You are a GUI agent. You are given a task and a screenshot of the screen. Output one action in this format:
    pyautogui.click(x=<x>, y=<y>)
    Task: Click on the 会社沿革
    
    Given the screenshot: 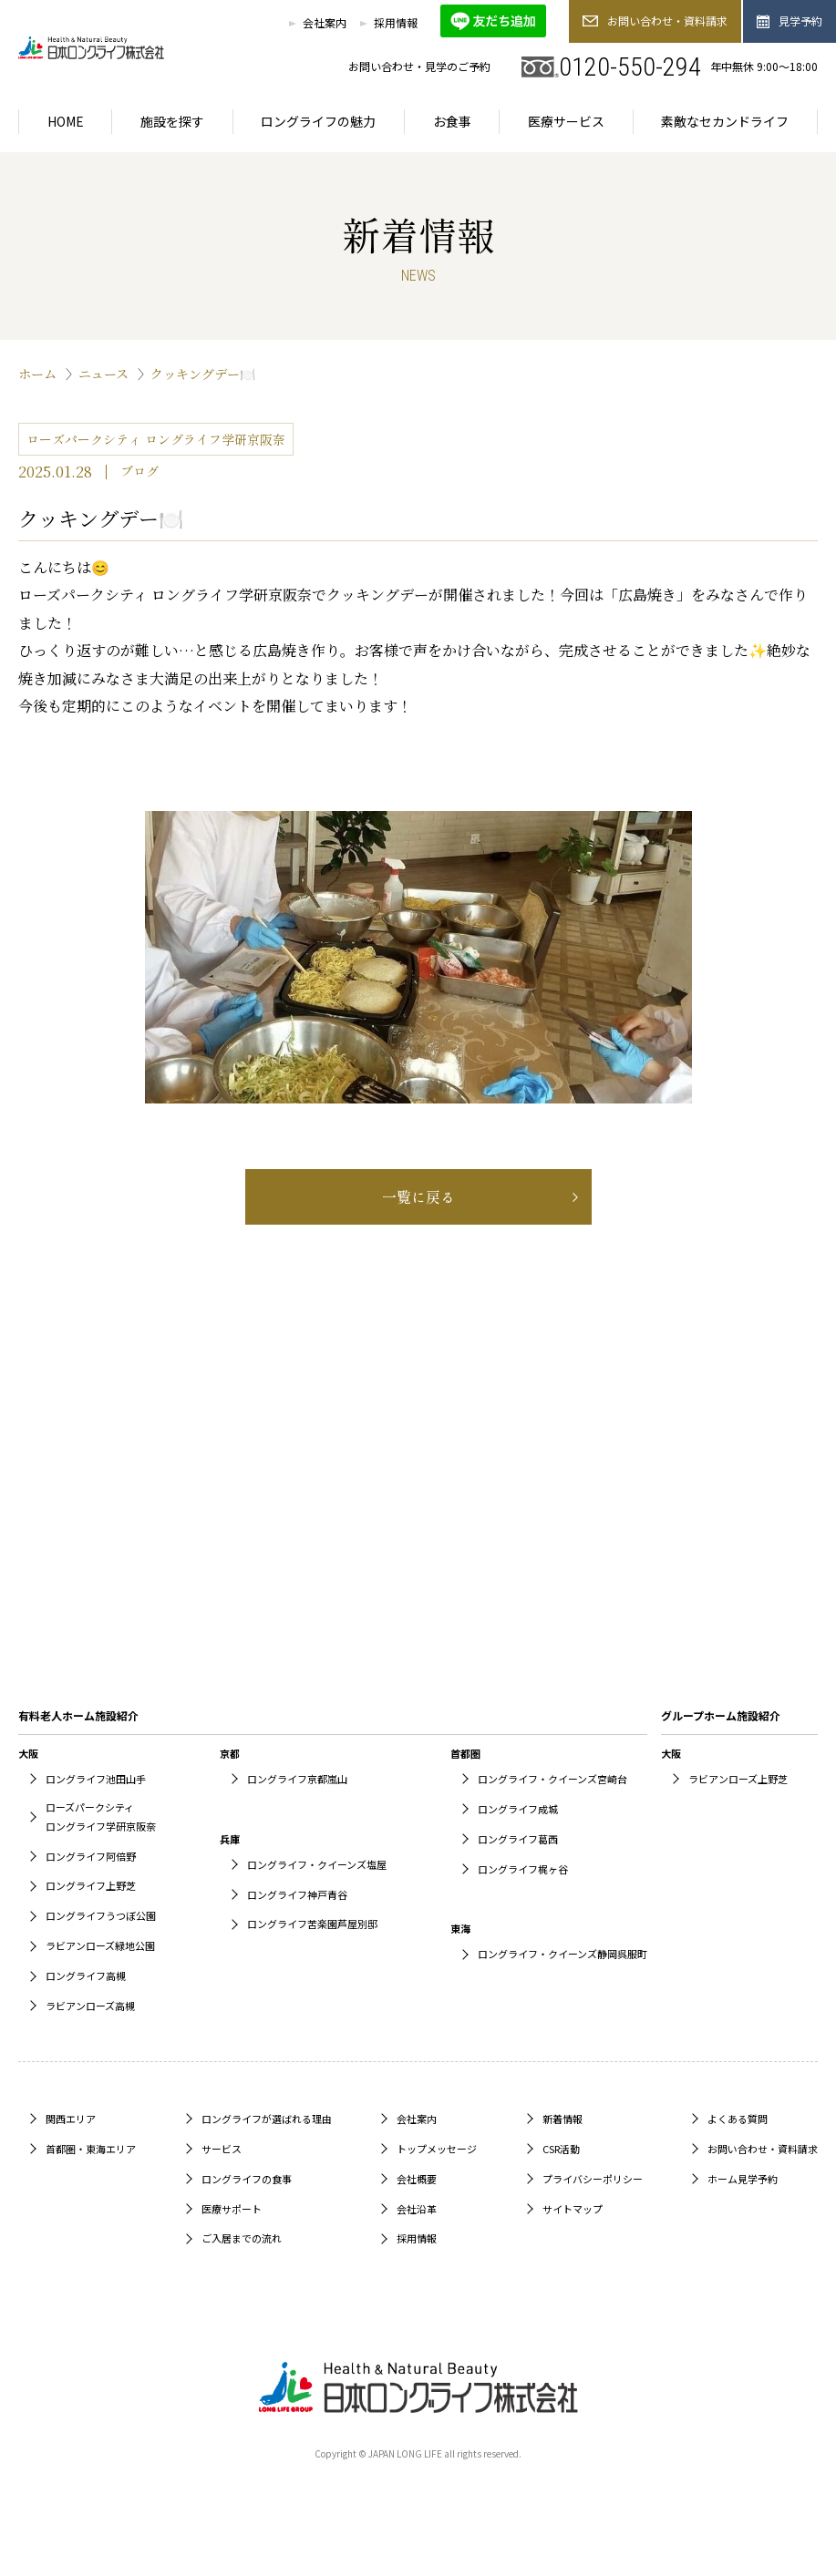 What is the action you would take?
    pyautogui.click(x=417, y=2208)
    